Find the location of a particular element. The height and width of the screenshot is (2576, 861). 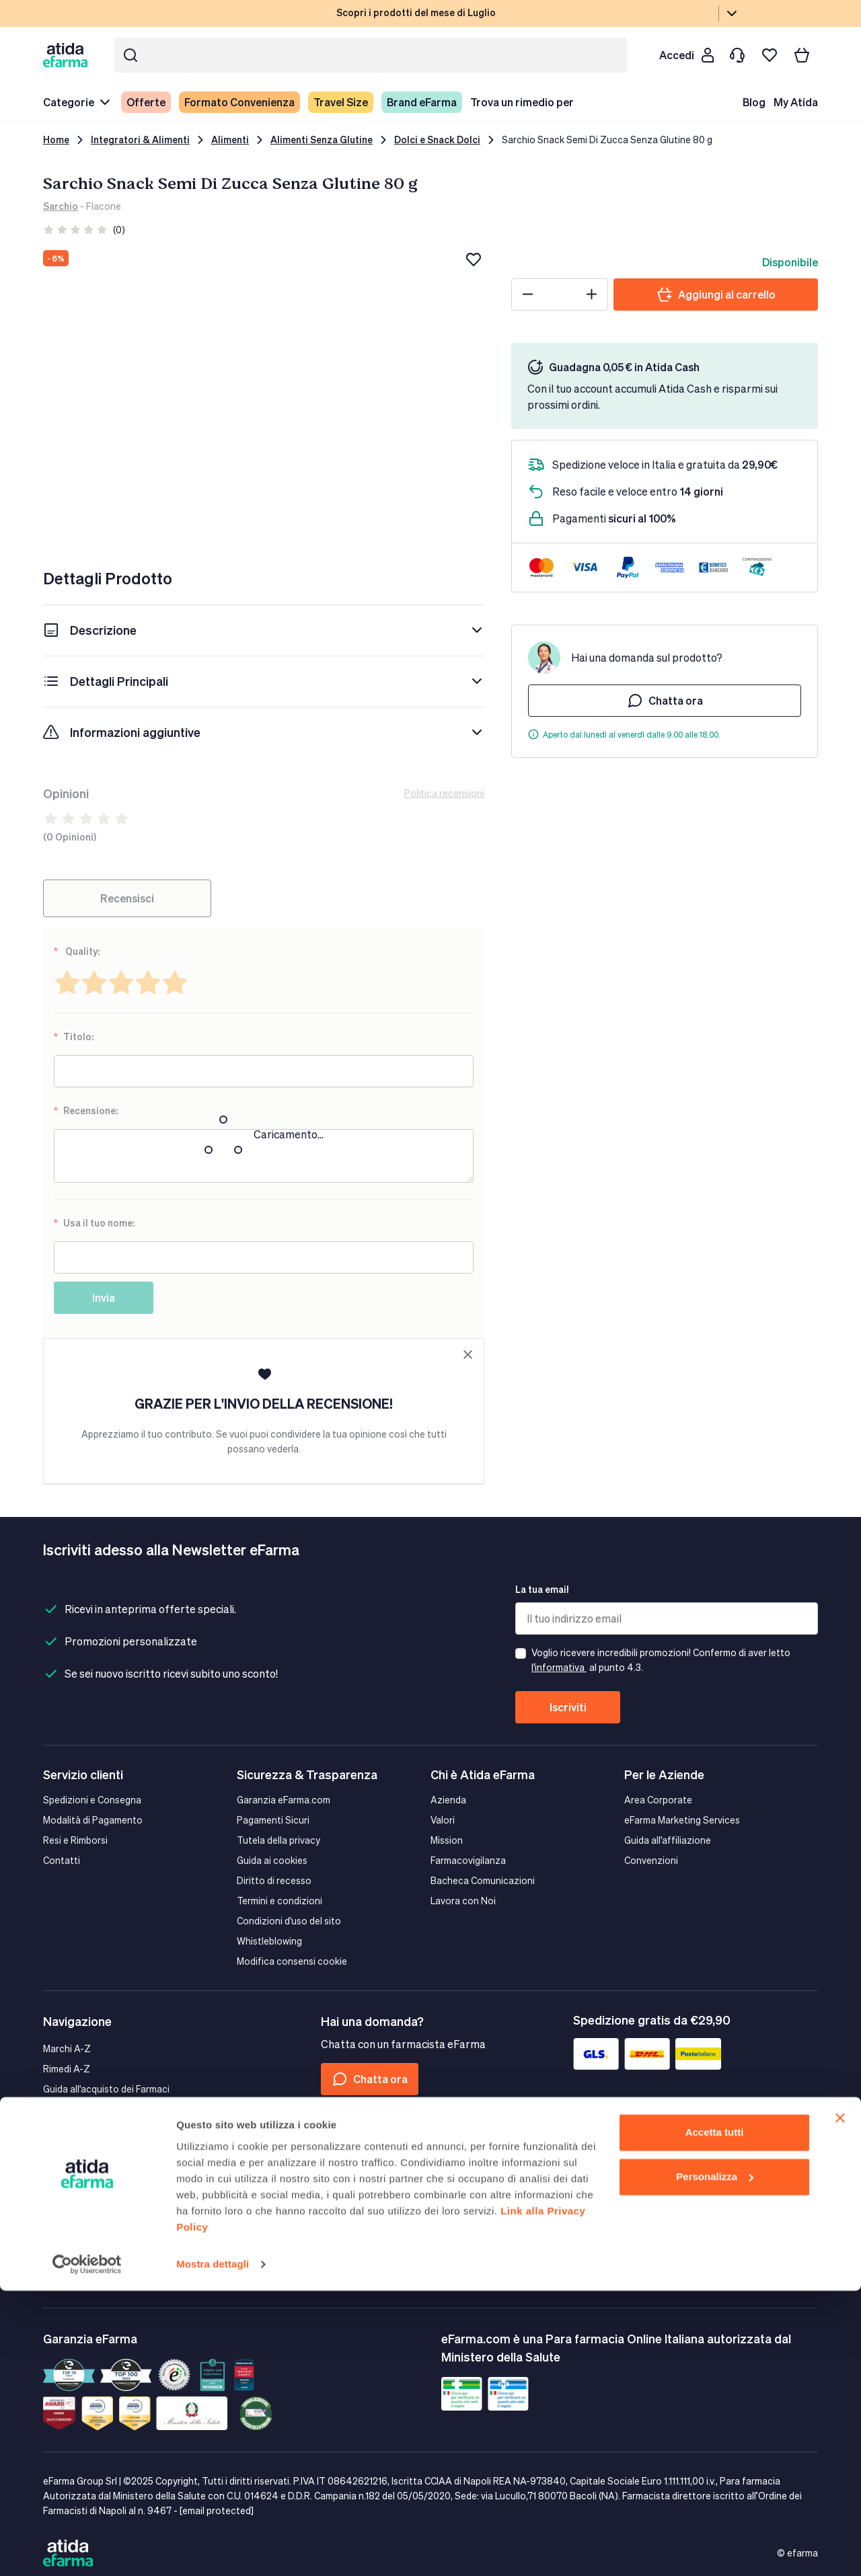

Il farmacista Consiglia is located at coordinates (90, 2129).